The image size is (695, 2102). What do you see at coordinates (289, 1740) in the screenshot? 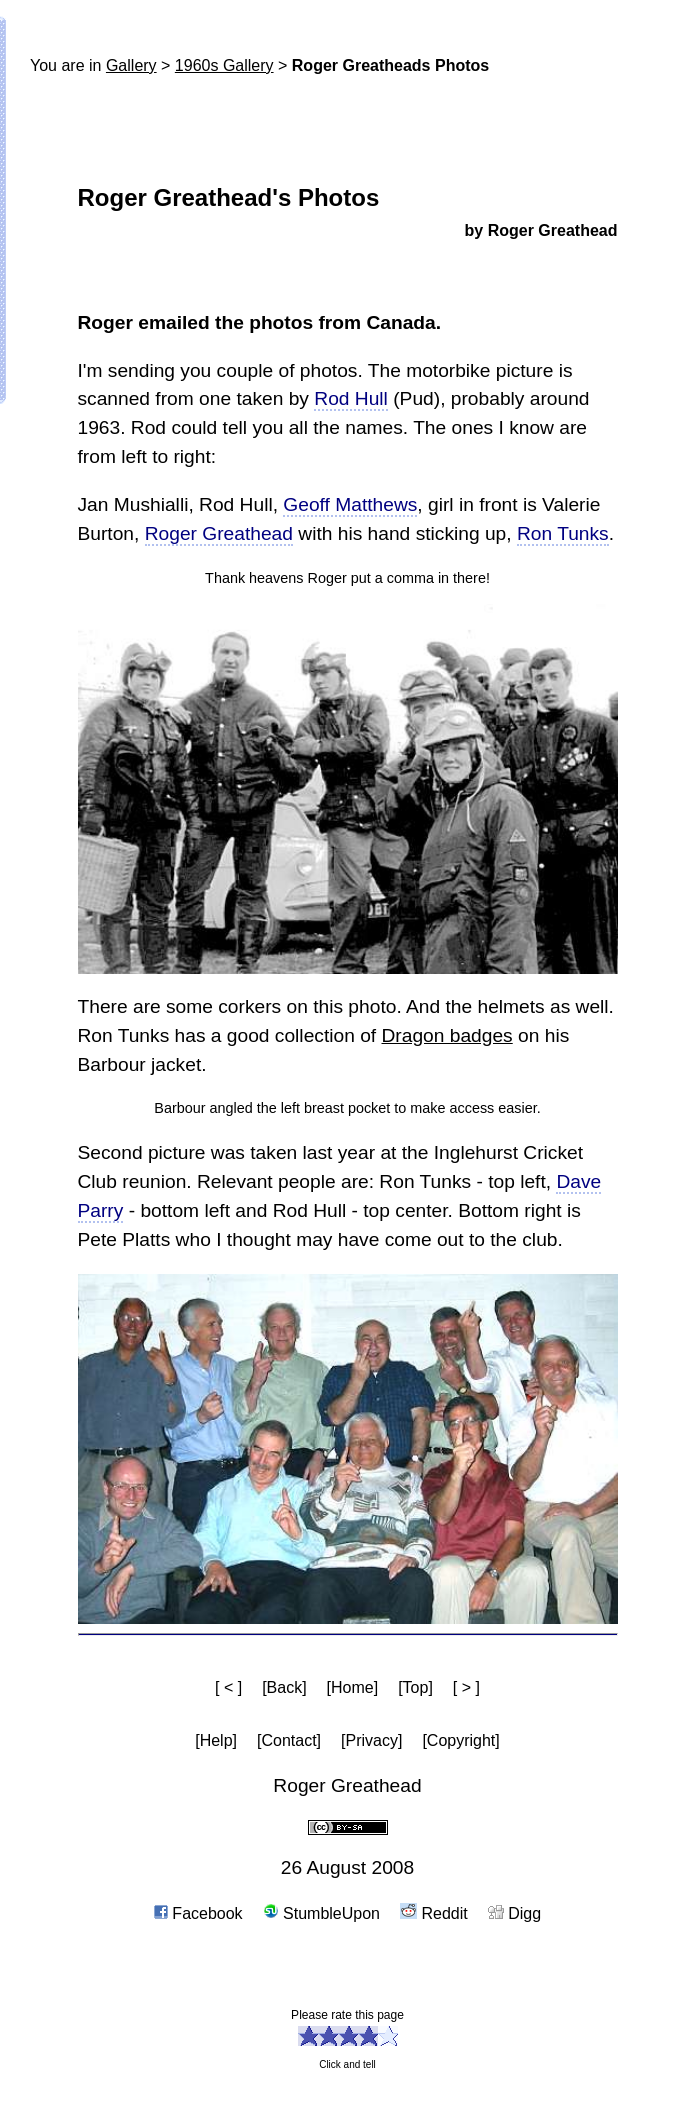
I see `[Contact]` at bounding box center [289, 1740].